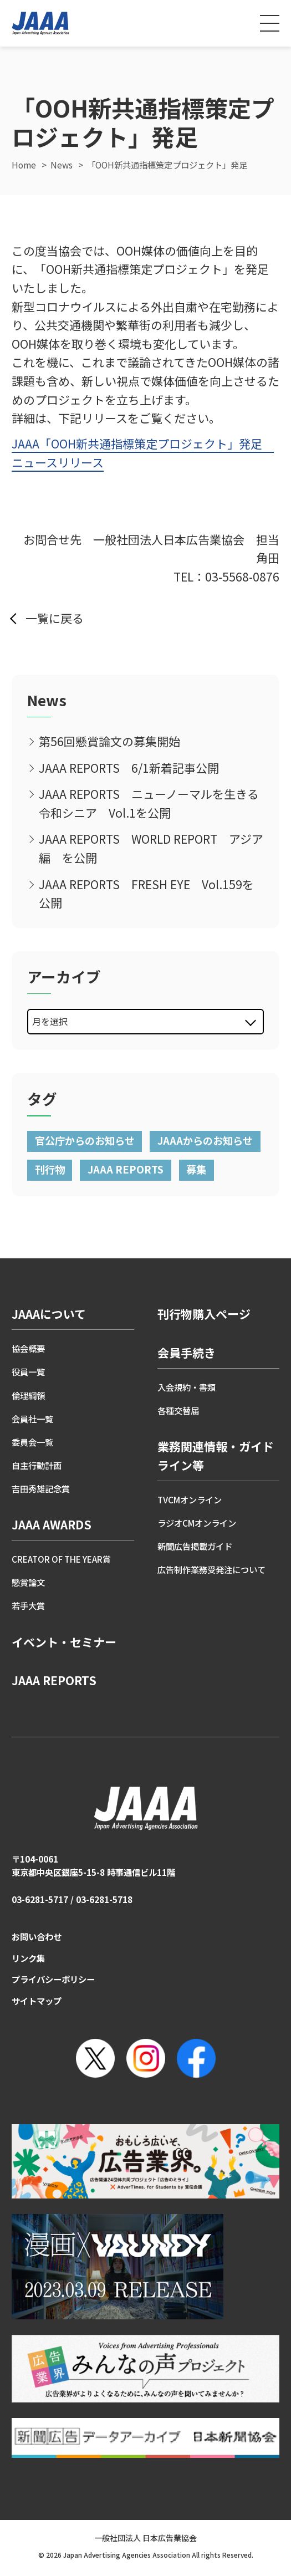 The width and height of the screenshot is (291, 2576). What do you see at coordinates (211, 1569) in the screenshot?
I see `広告制作業務受発注について` at bounding box center [211, 1569].